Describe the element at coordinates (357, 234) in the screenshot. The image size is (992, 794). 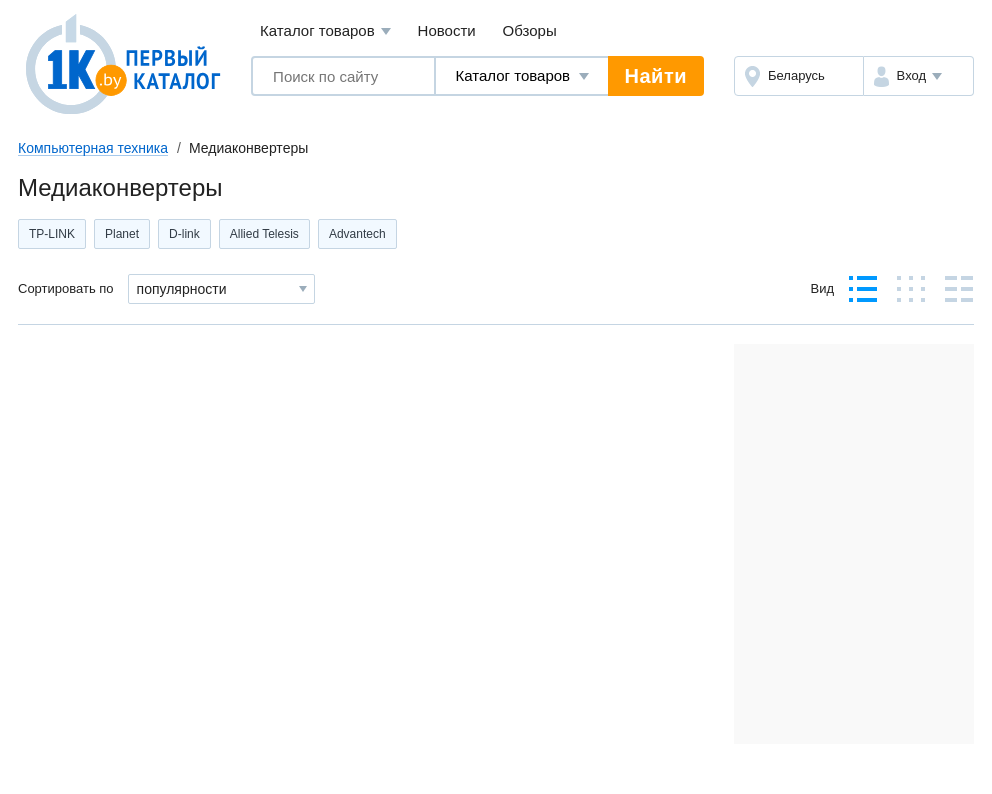
I see `Advantech` at that location.